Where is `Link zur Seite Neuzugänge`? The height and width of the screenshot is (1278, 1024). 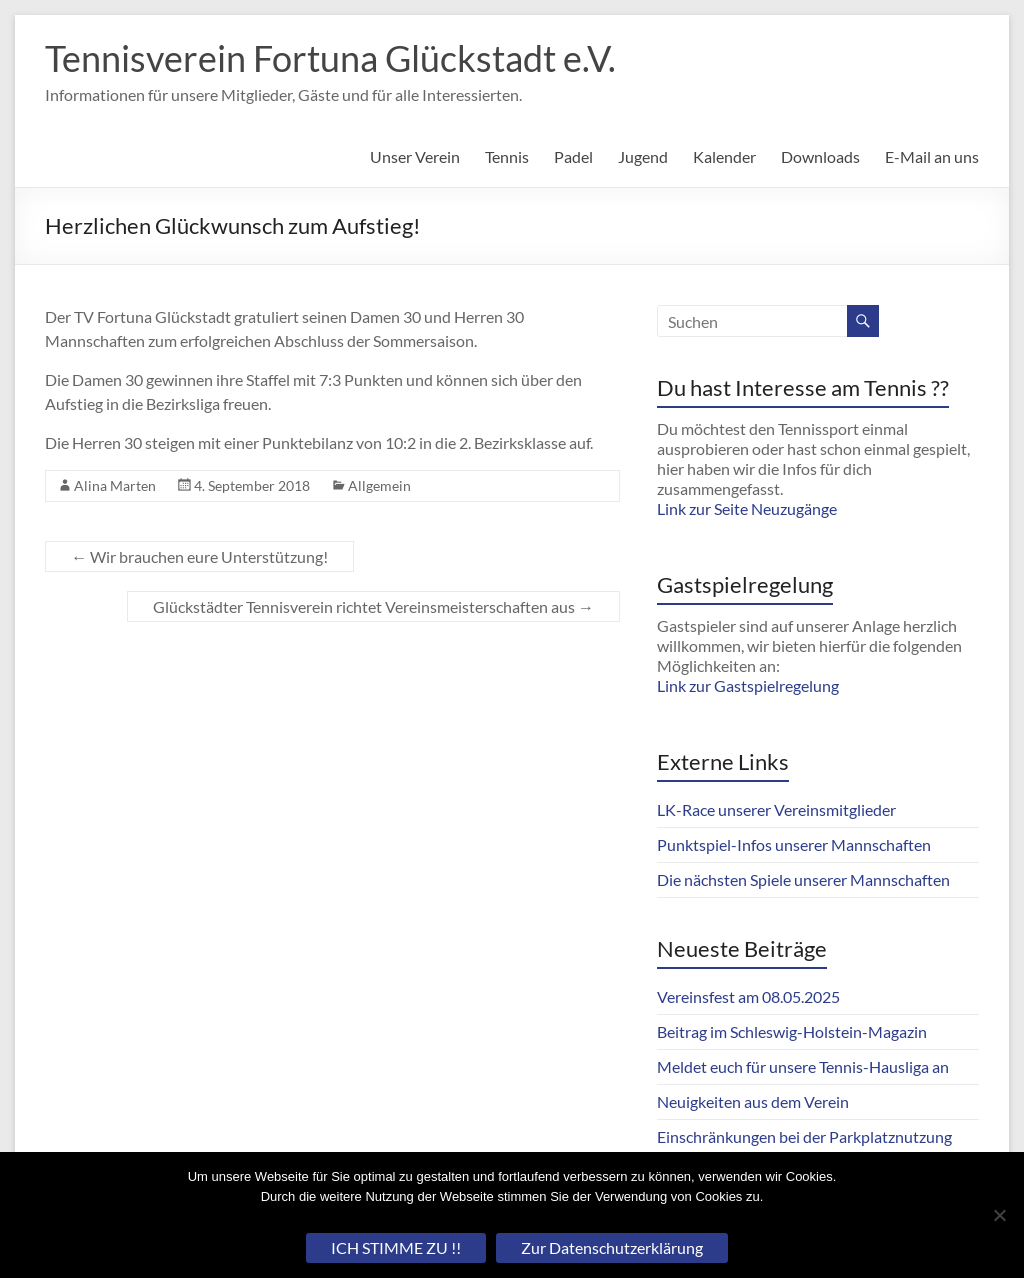
Link zur Seite Neuzugänge is located at coordinates (747, 508).